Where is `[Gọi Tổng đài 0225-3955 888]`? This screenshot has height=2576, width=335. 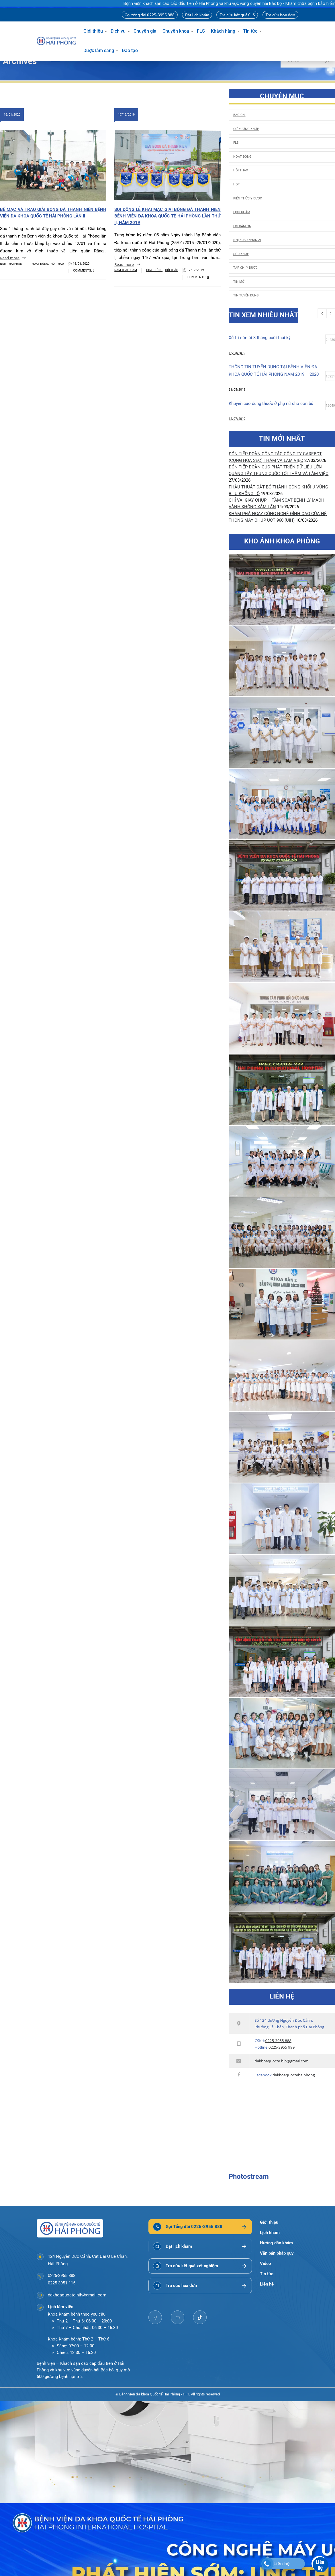
[Gọi Tổng đài 0225-3955 888] is located at coordinates (200, 2226).